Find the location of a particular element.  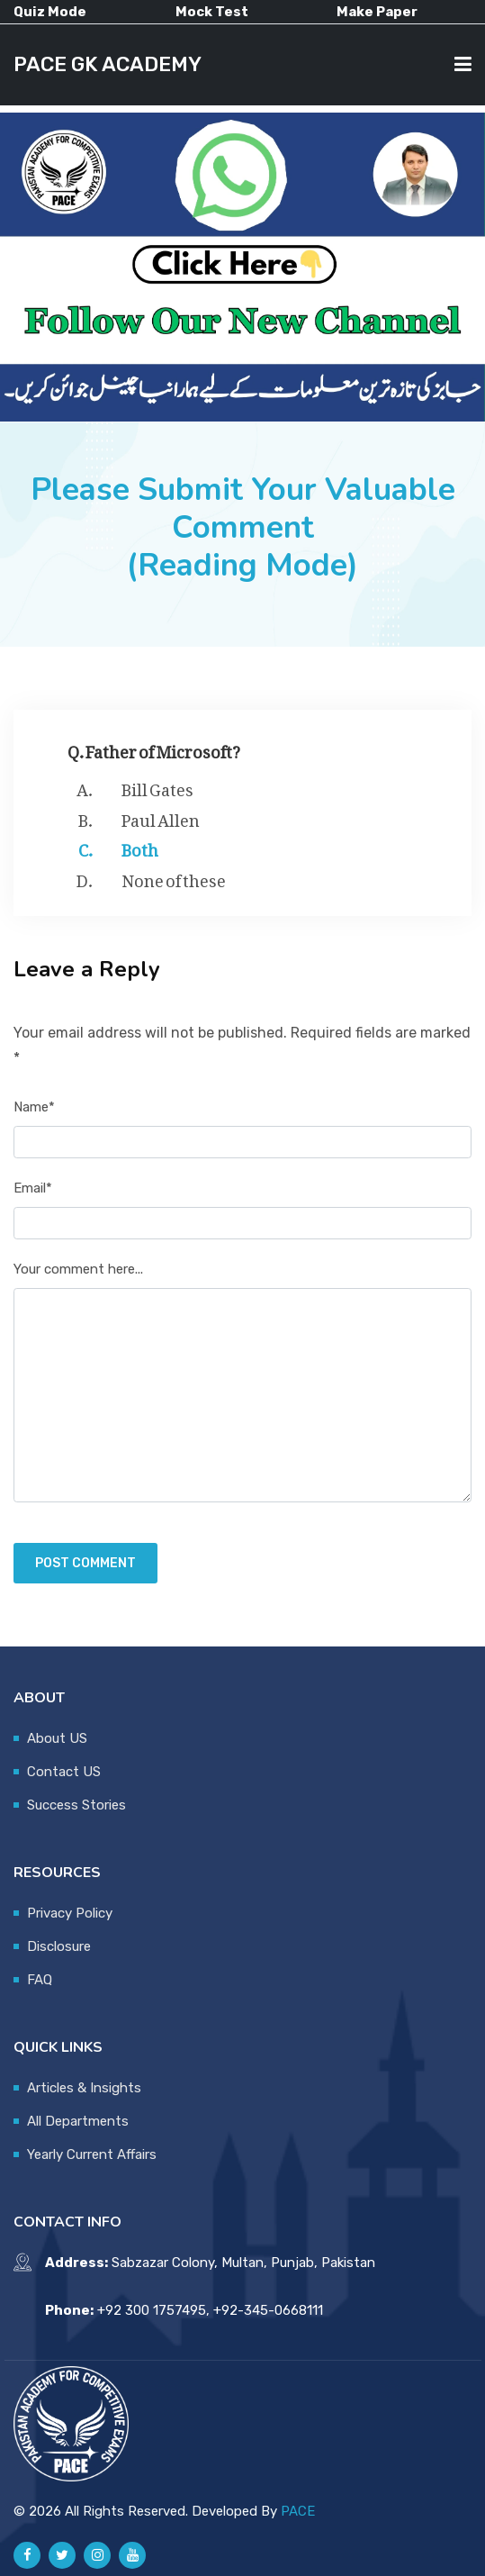

Email* is located at coordinates (32, 1188).